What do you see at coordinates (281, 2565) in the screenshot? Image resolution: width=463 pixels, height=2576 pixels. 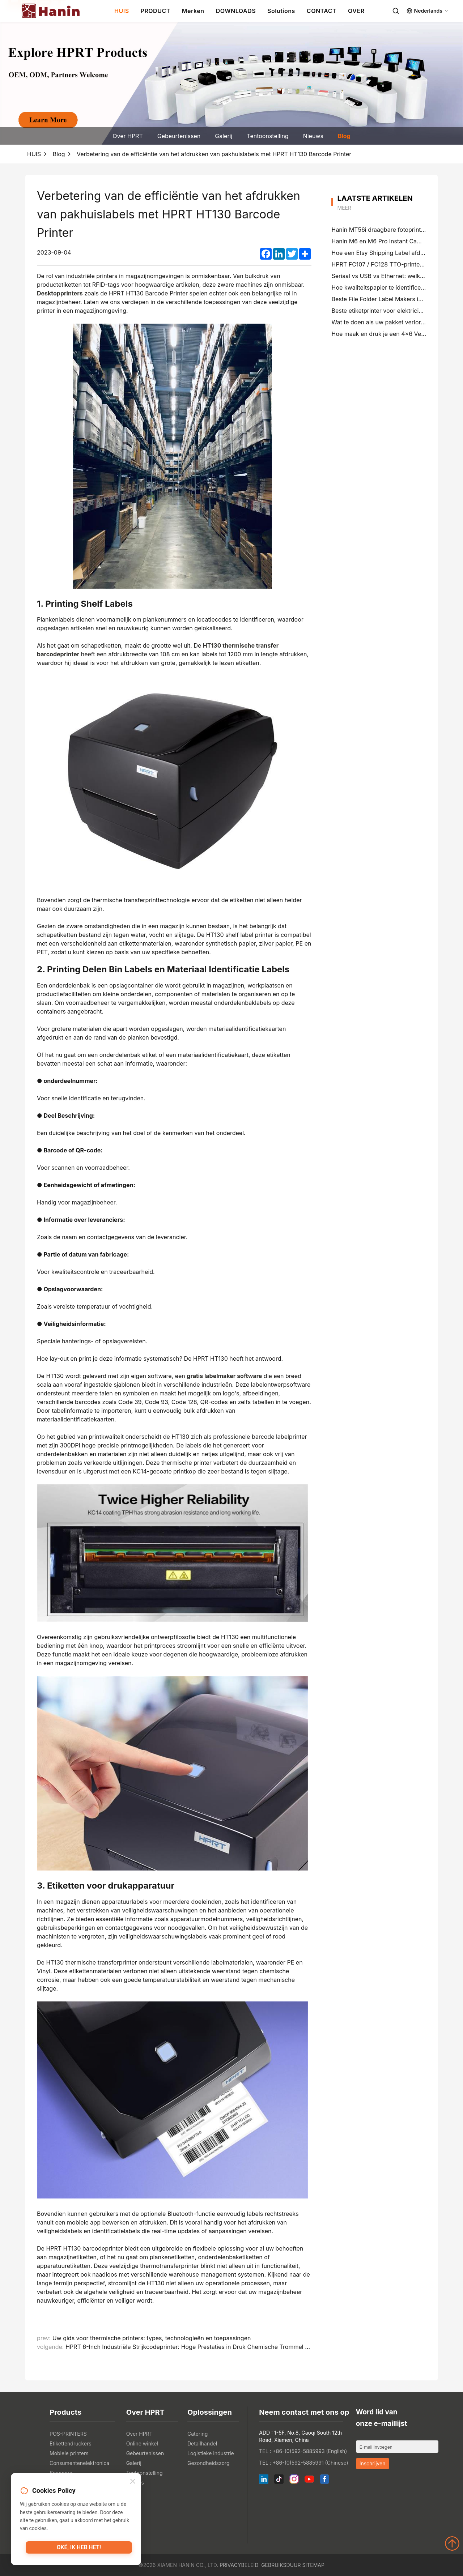 I see `Gebruiksduur` at bounding box center [281, 2565].